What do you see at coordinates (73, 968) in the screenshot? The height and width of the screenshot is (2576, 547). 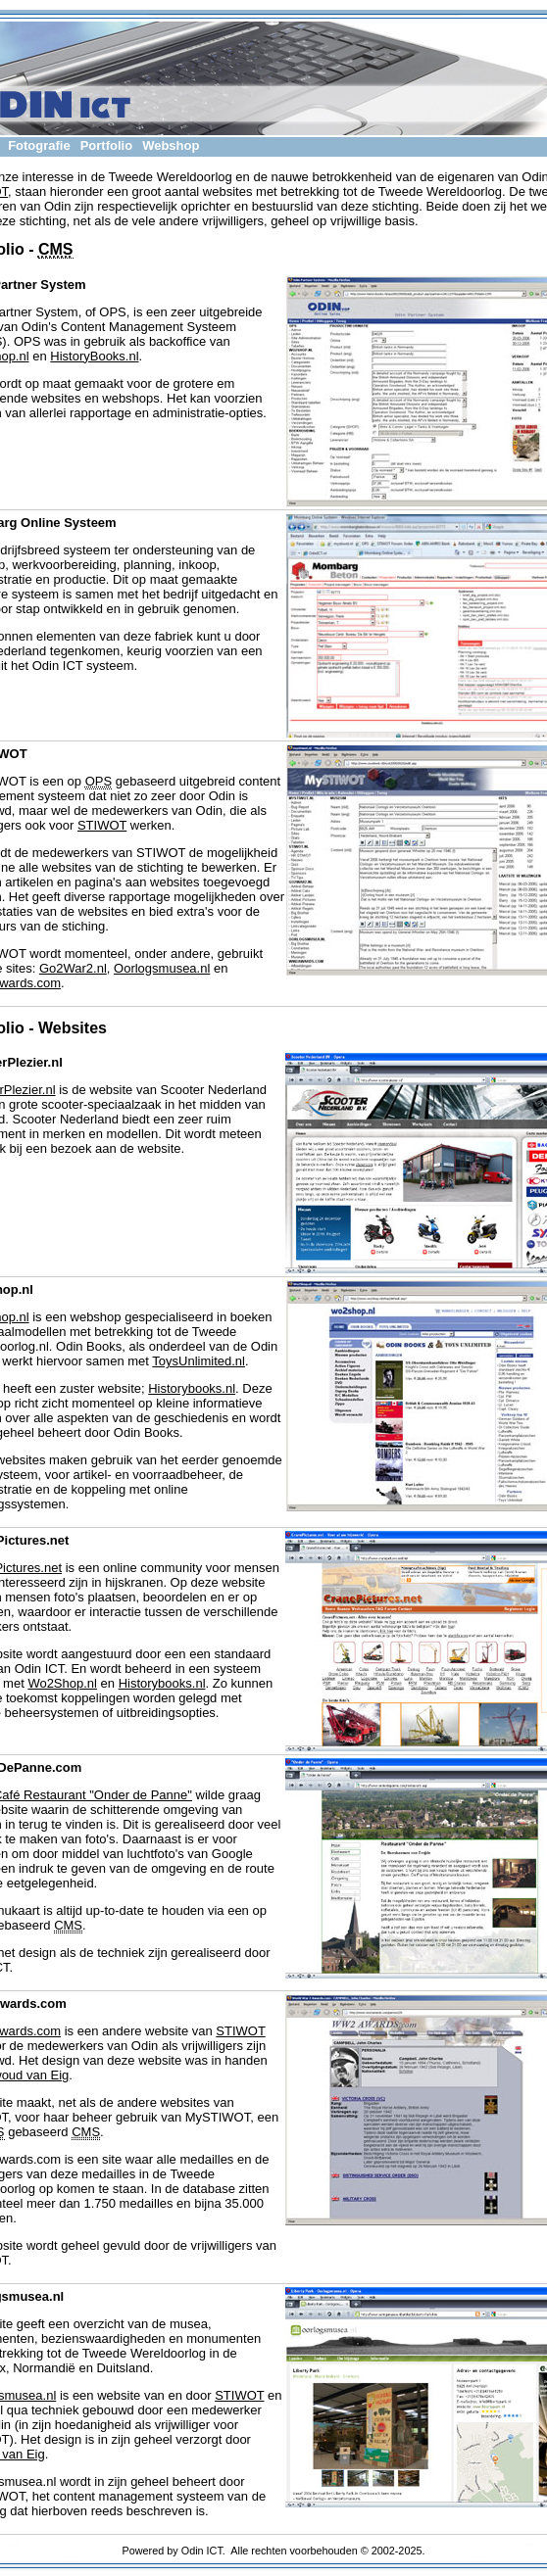 I see `Go2War2.nl` at bounding box center [73, 968].